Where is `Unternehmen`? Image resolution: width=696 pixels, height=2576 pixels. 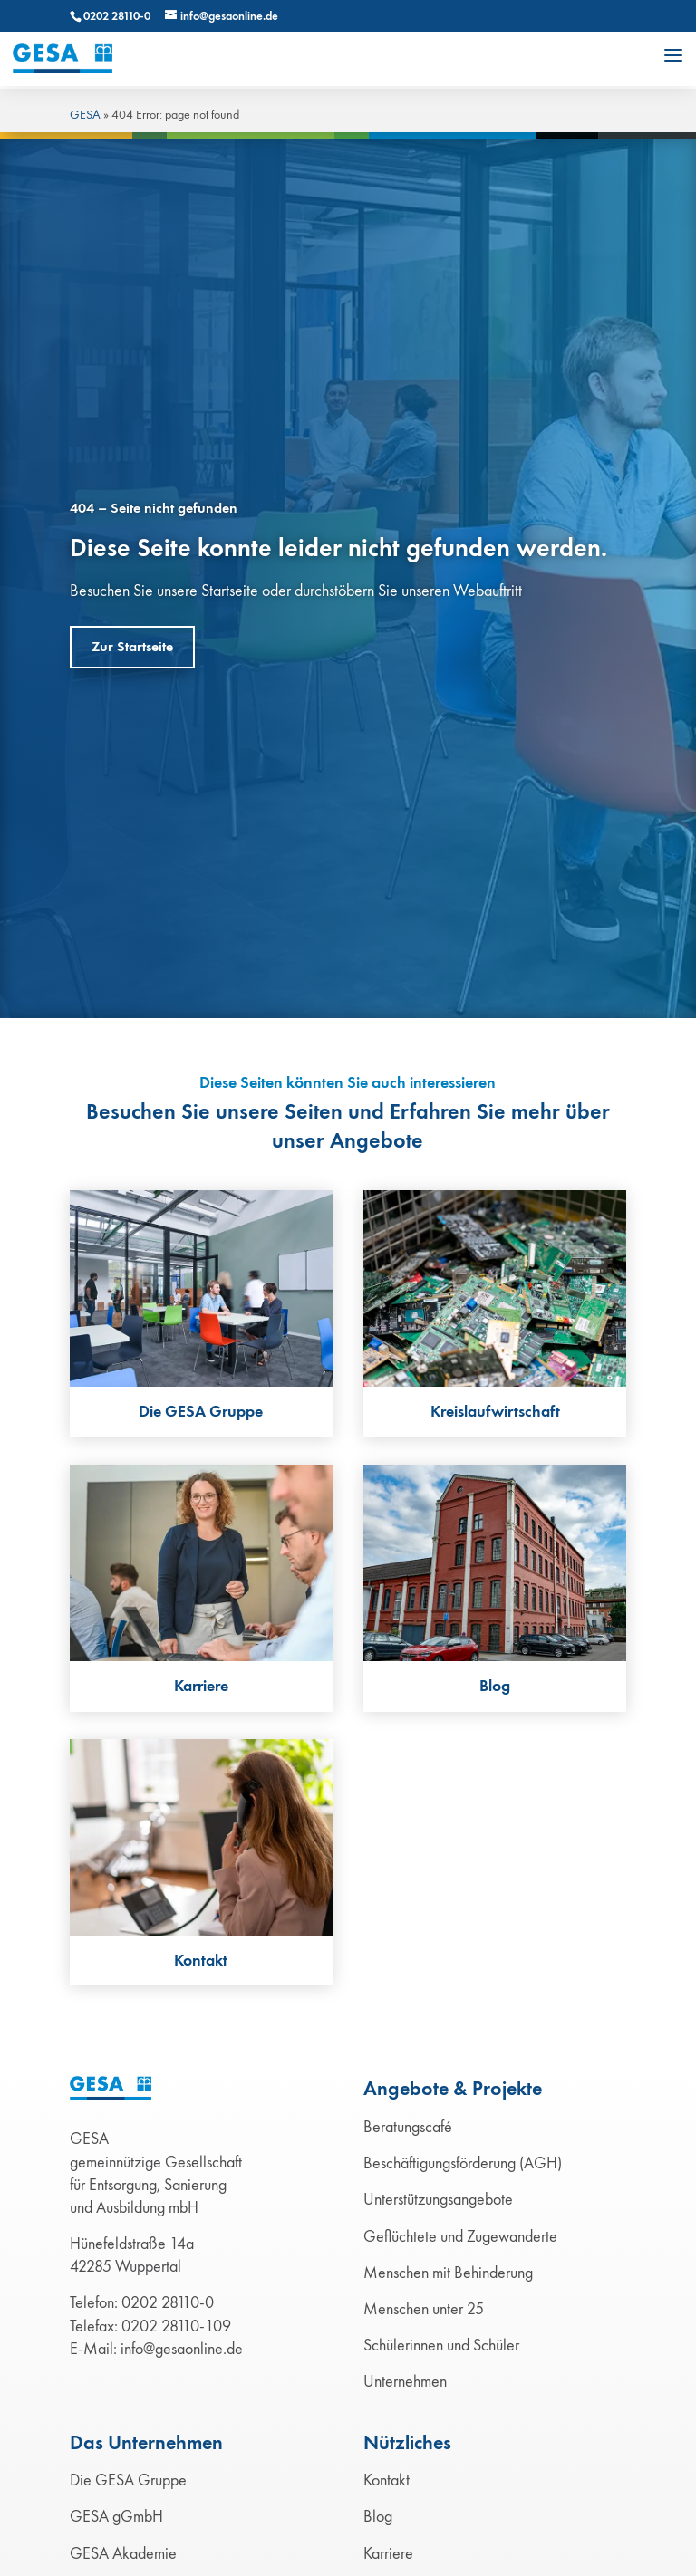
Unternehmen is located at coordinates (405, 2381).